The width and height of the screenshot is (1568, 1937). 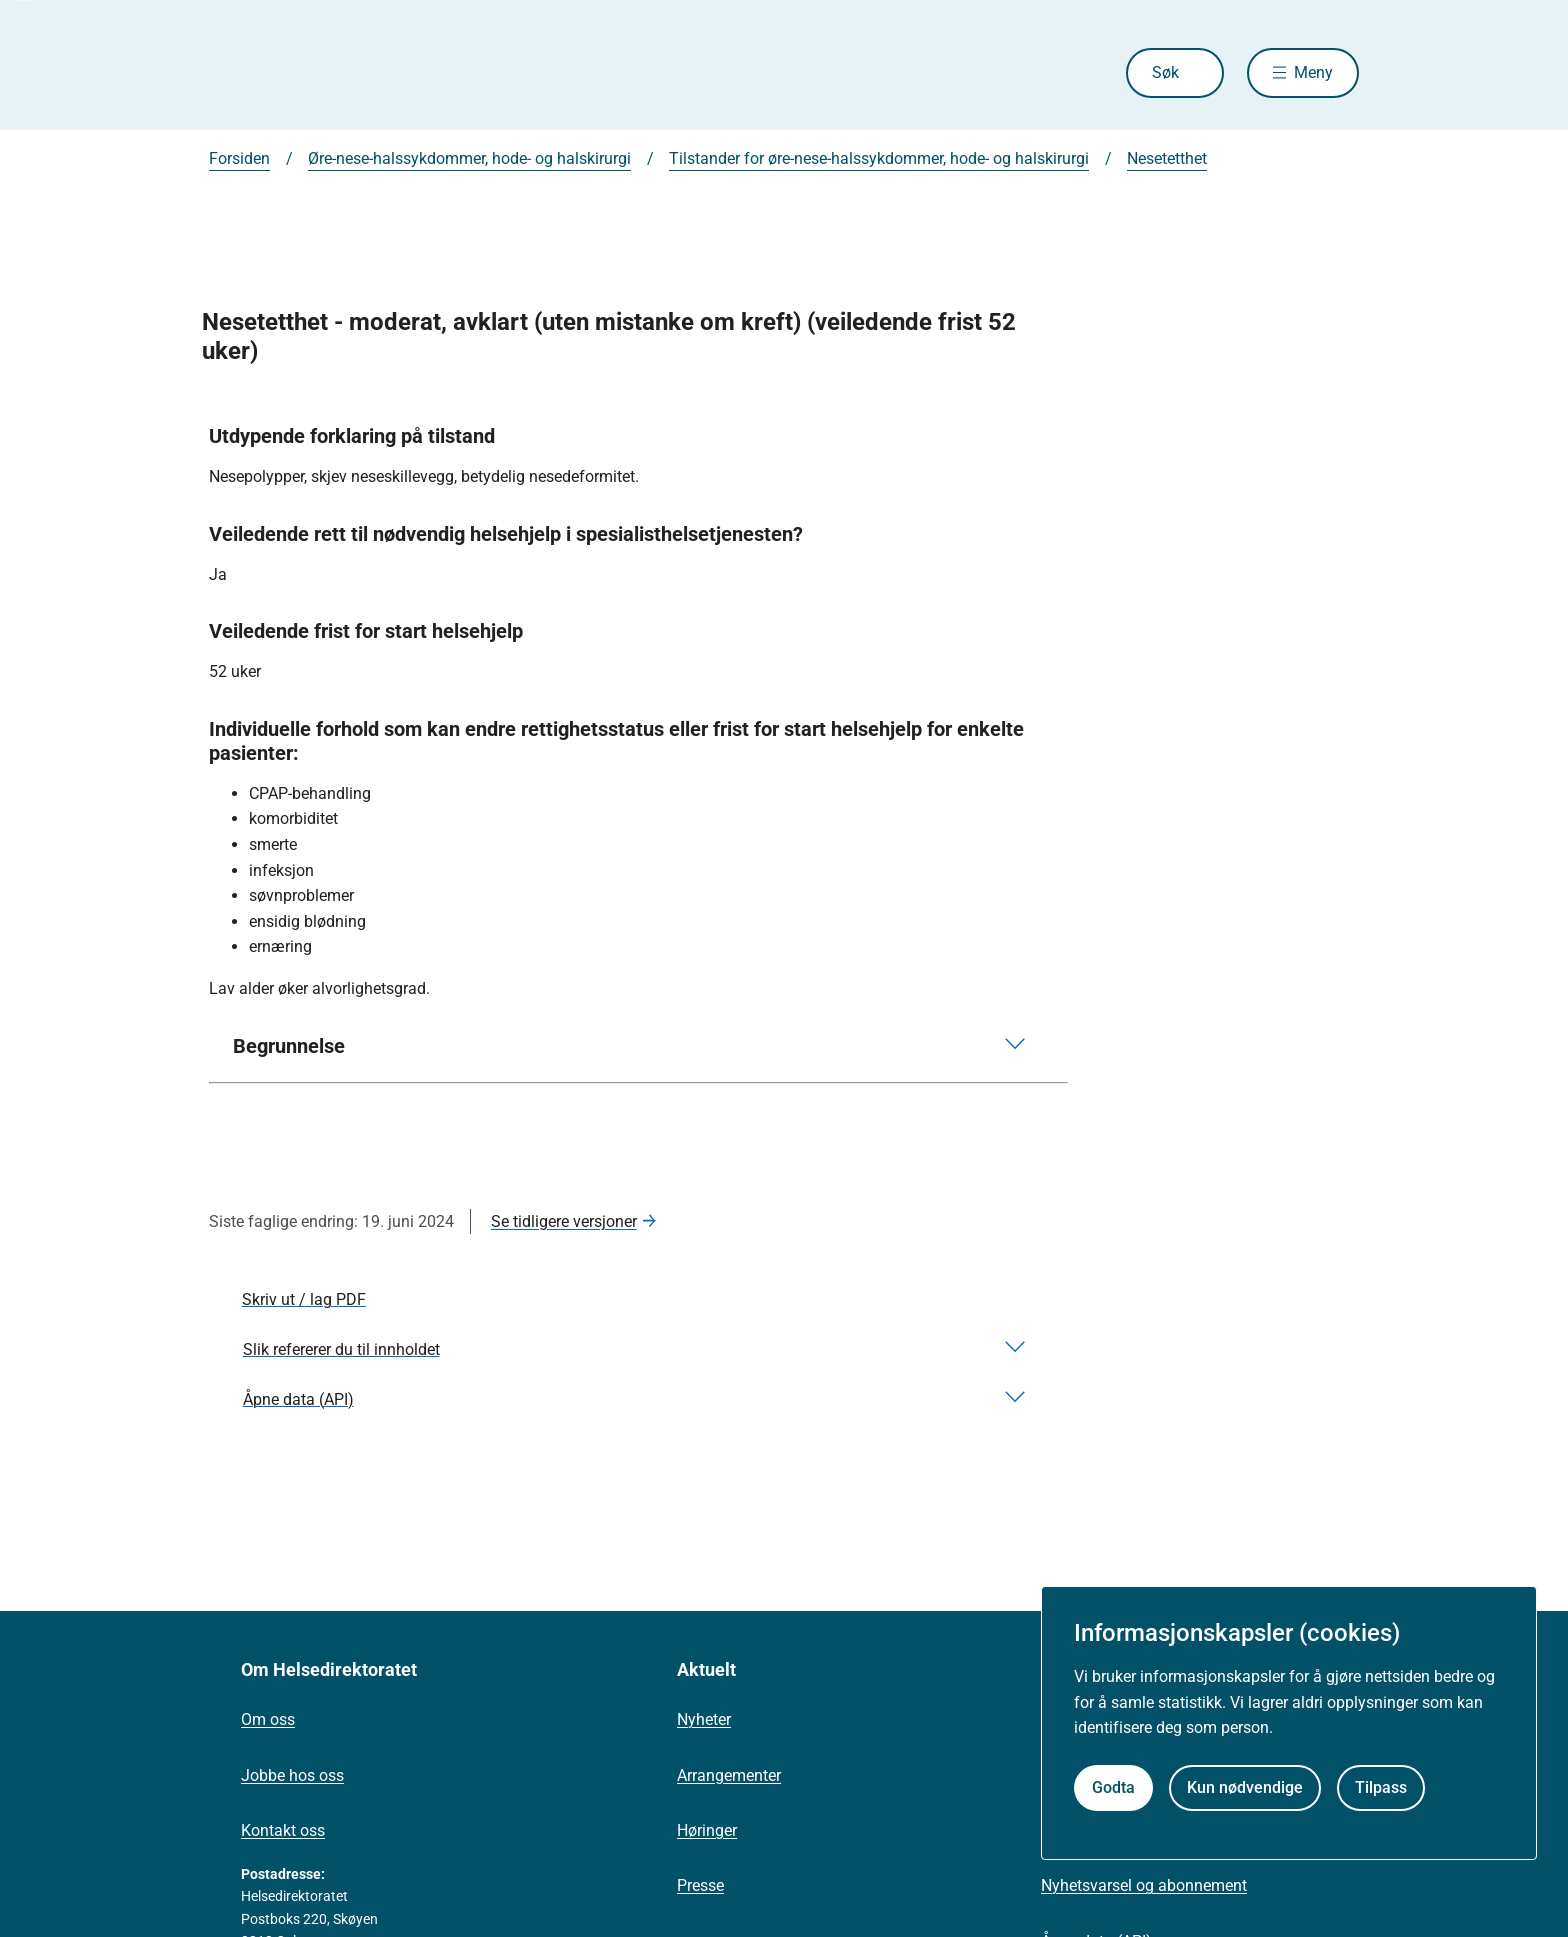 I want to click on Øre-nese-halssykdommer, hode- og halskirurgi, so click(x=469, y=158).